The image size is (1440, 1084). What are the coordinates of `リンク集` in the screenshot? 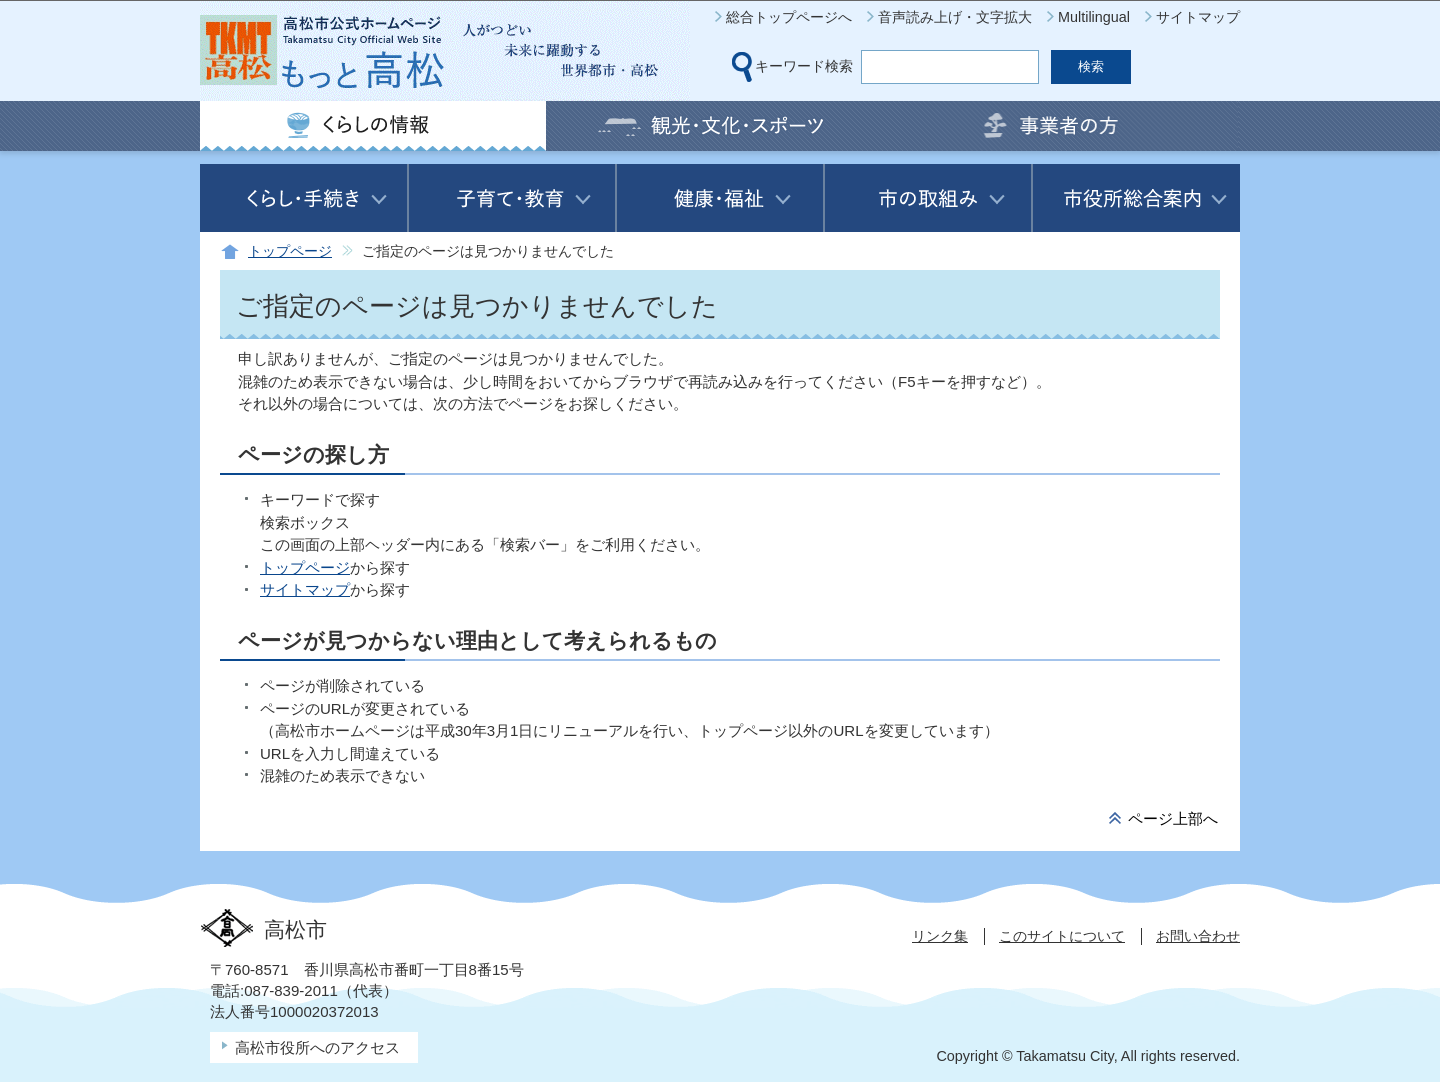 It's located at (940, 936).